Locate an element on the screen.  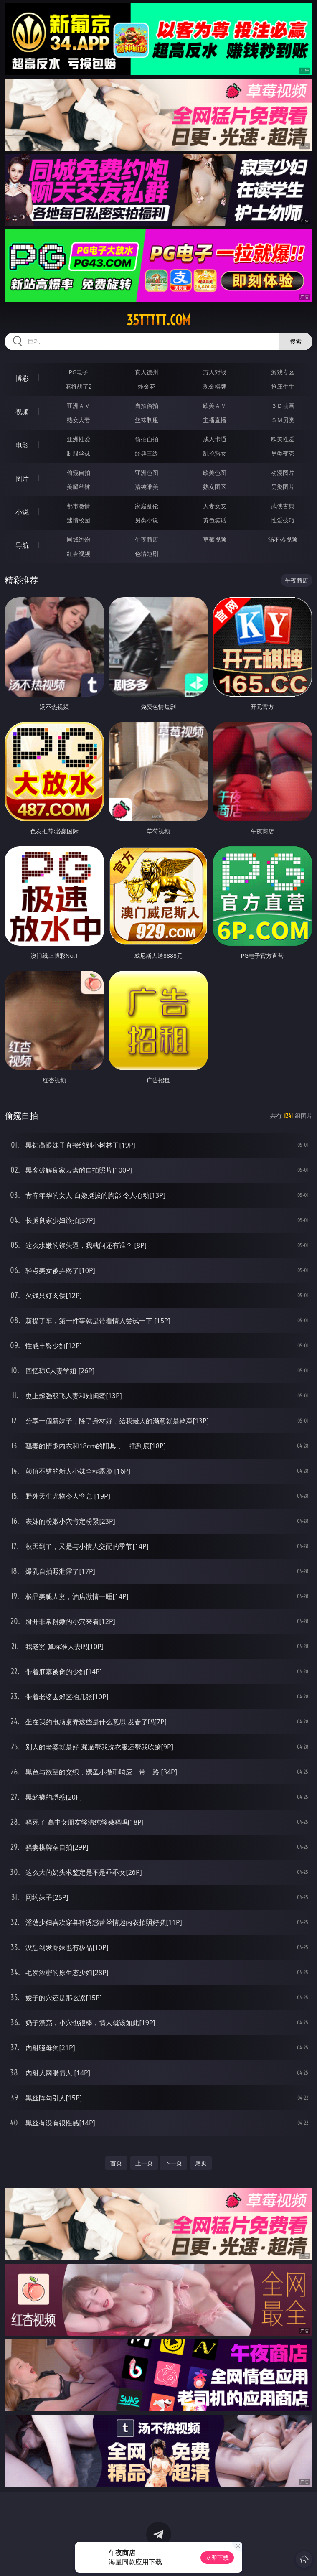
自拍偷拍 is located at coordinates (146, 406).